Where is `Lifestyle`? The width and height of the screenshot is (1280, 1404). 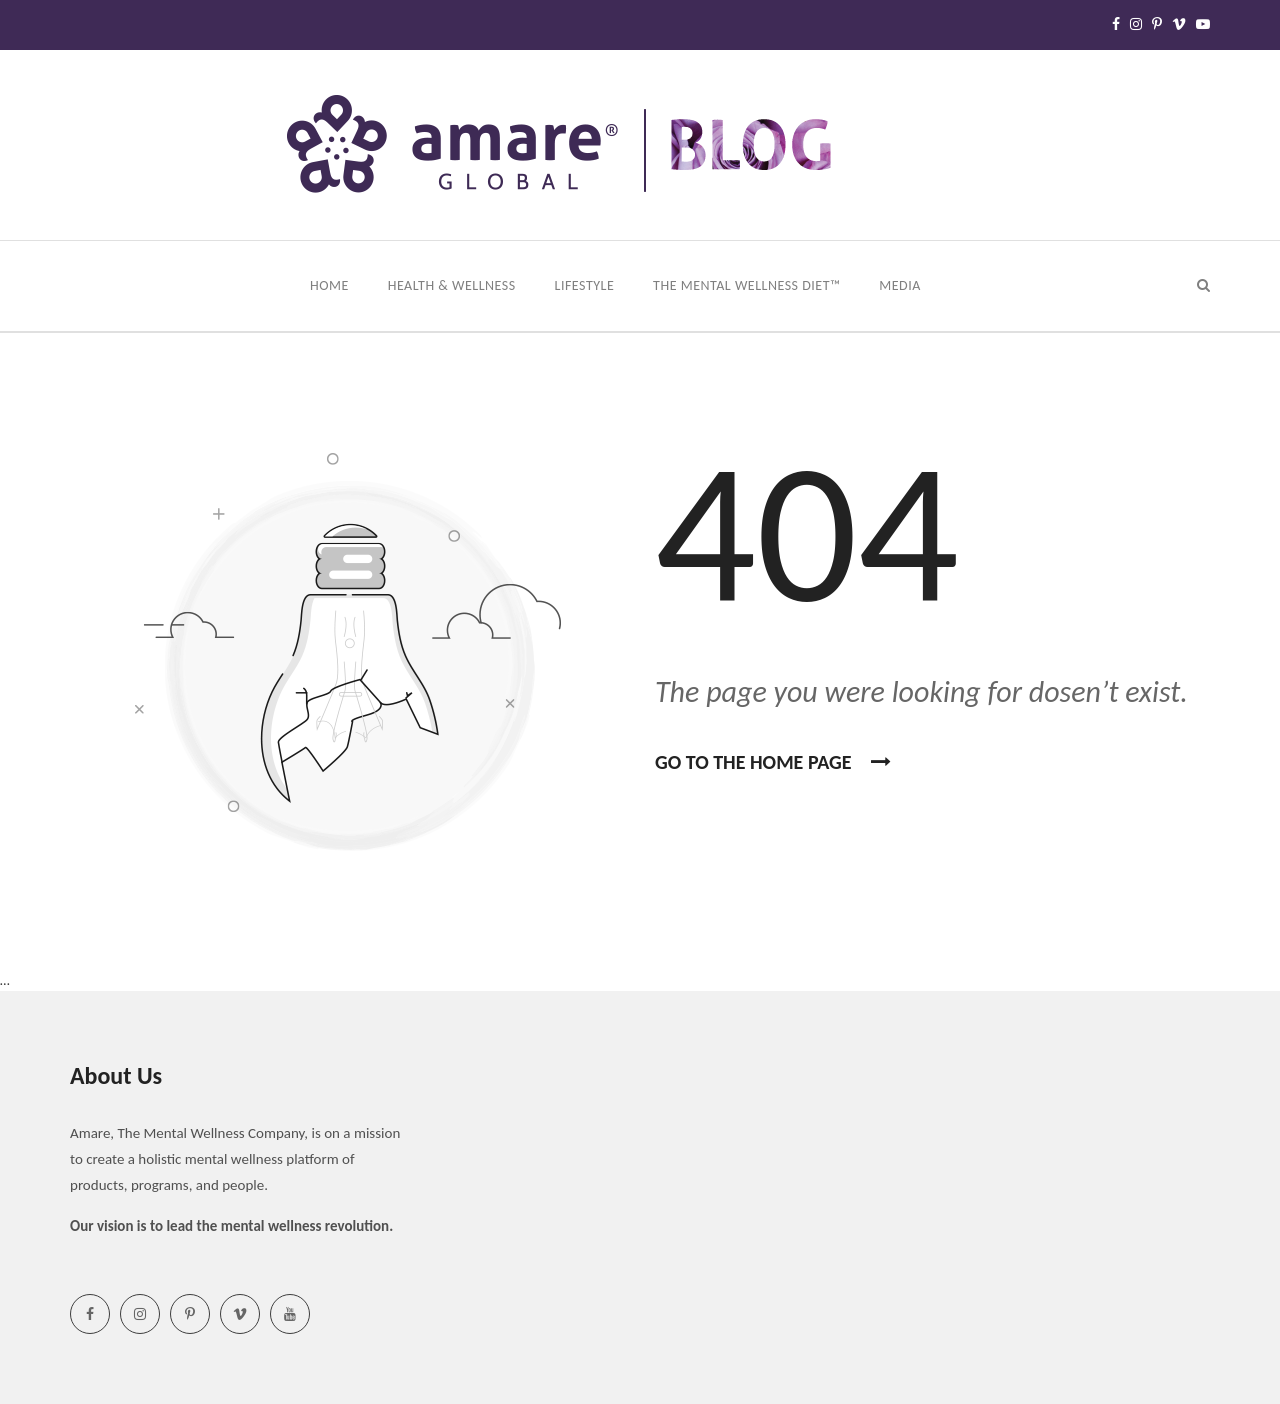 Lifestyle is located at coordinates (586, 285).